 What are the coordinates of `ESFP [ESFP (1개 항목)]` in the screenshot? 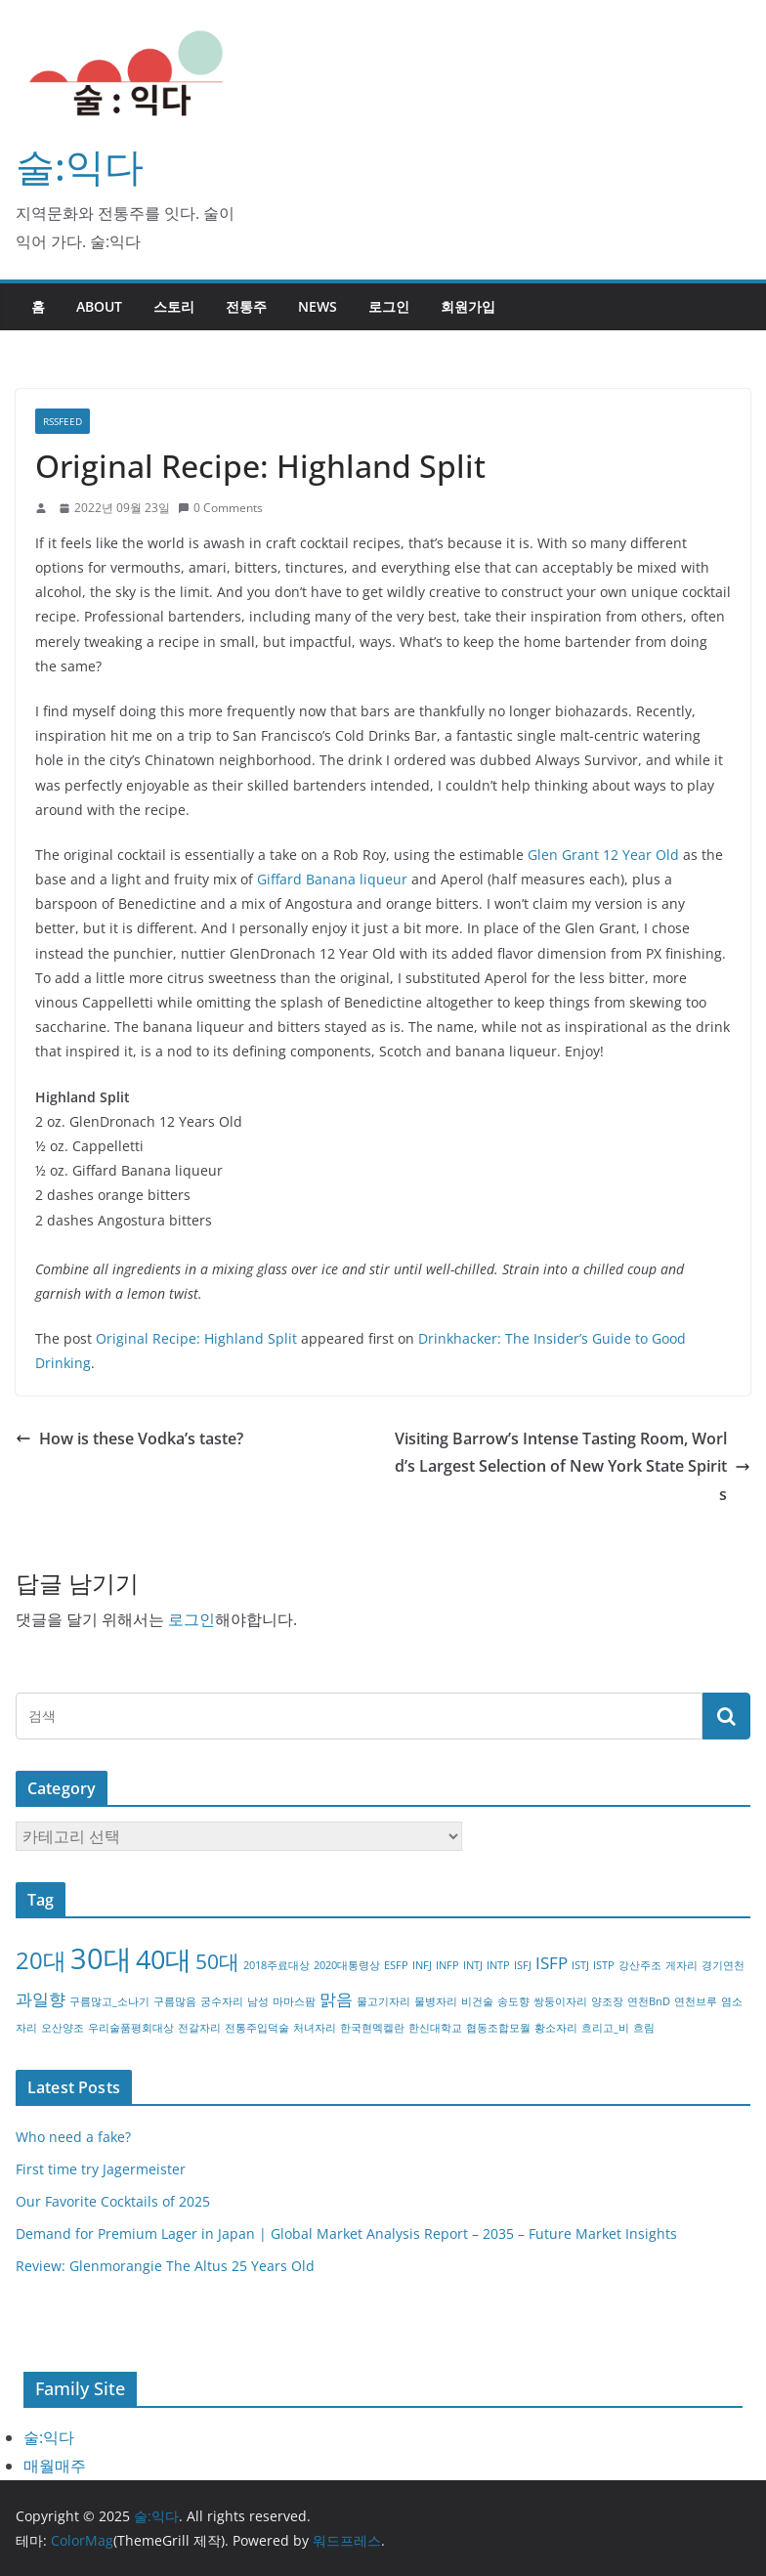 It's located at (396, 1965).